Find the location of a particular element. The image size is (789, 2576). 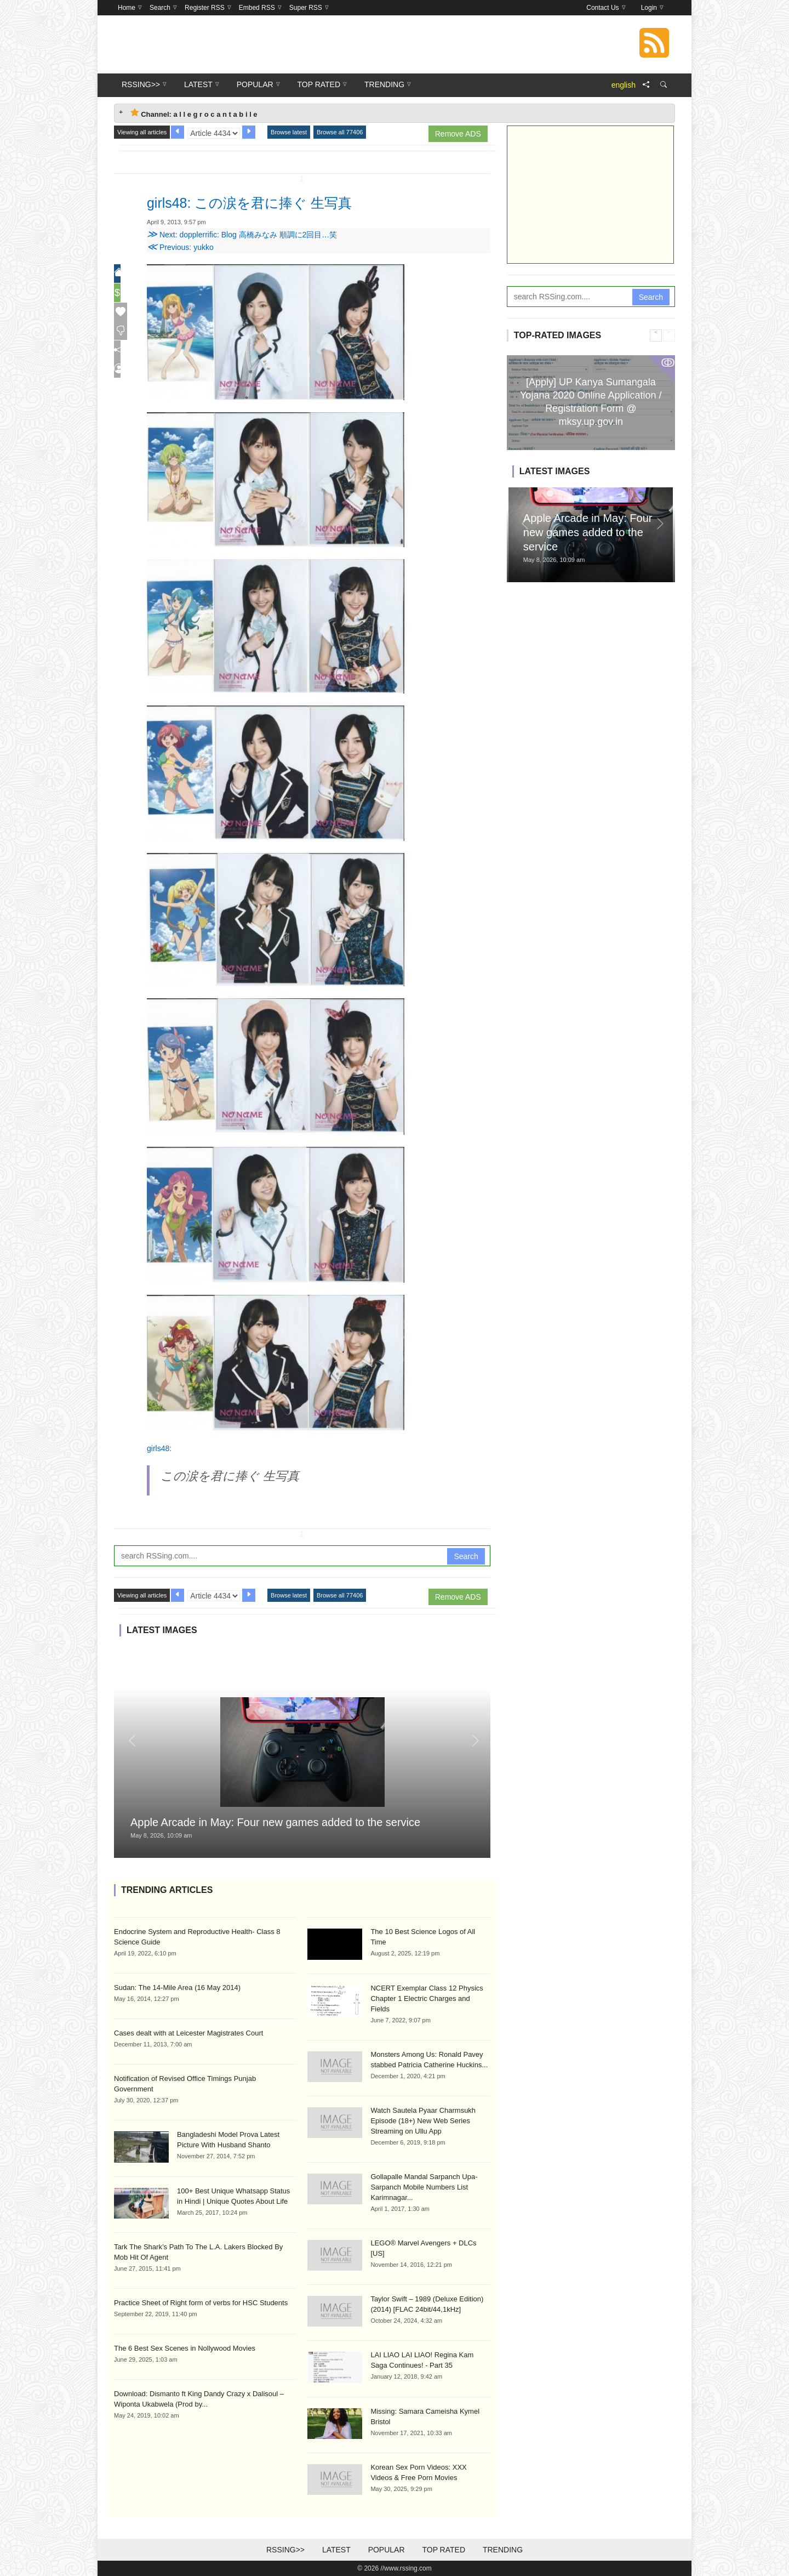

NCERT Exemplar Class 12 Physics Chapter 1 Electric Charges and Fields is located at coordinates (426, 1998).